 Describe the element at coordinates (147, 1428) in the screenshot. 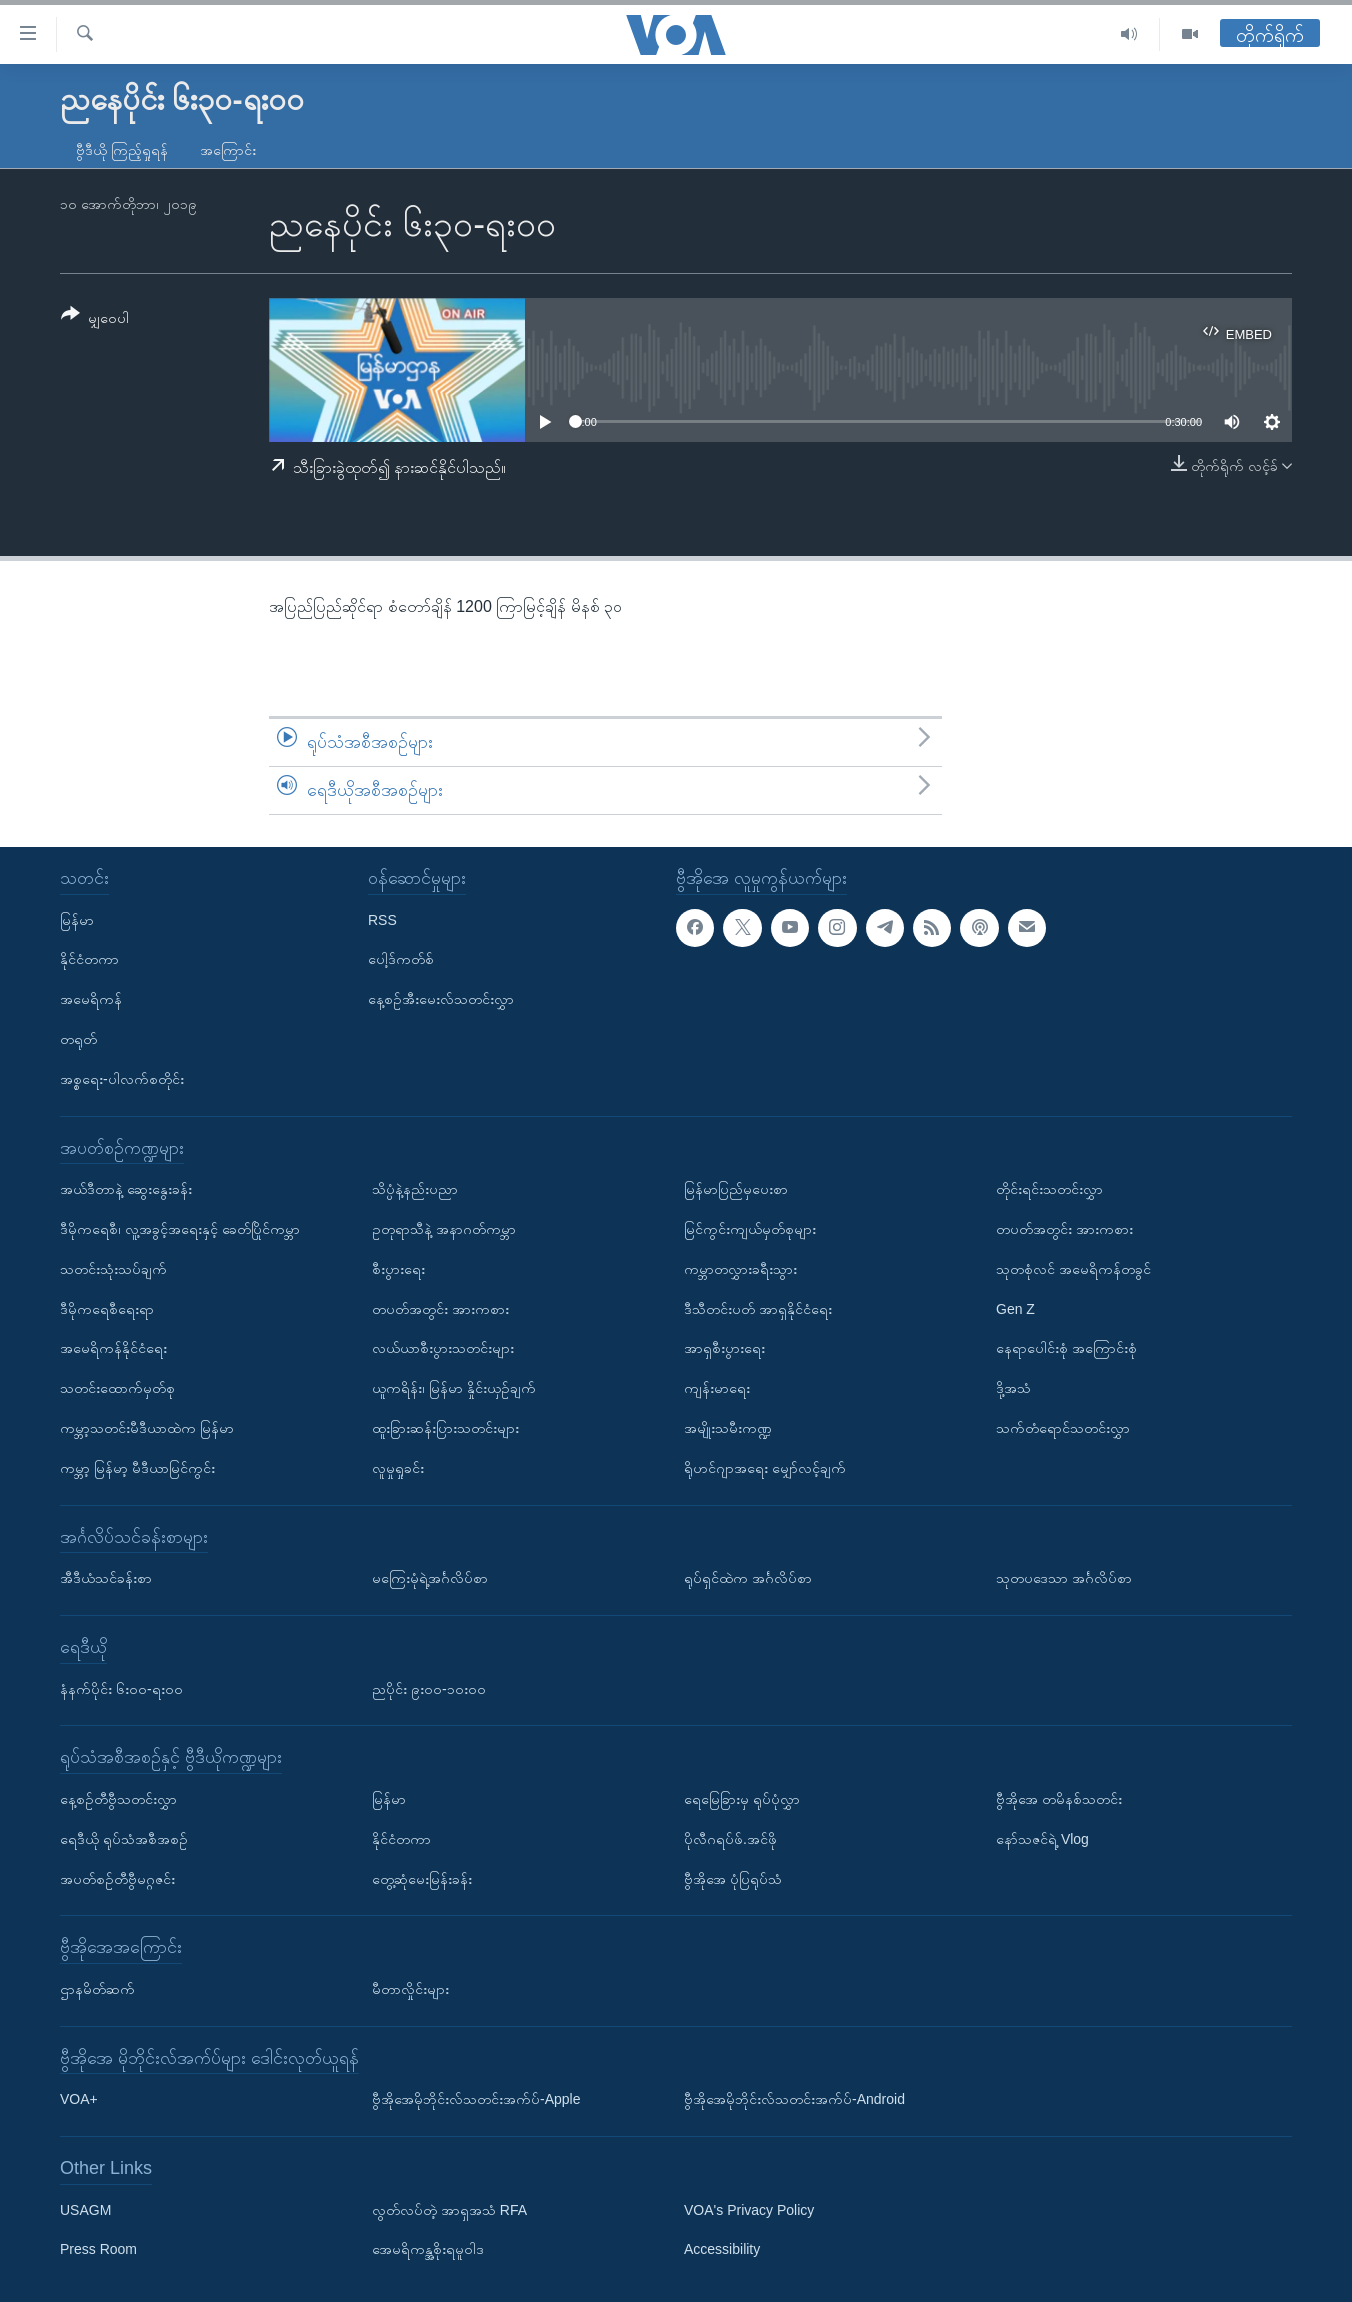

I see `ကမ္ဘာ့သတင်းမီဒီယာထဲက မြန်မာ` at that location.